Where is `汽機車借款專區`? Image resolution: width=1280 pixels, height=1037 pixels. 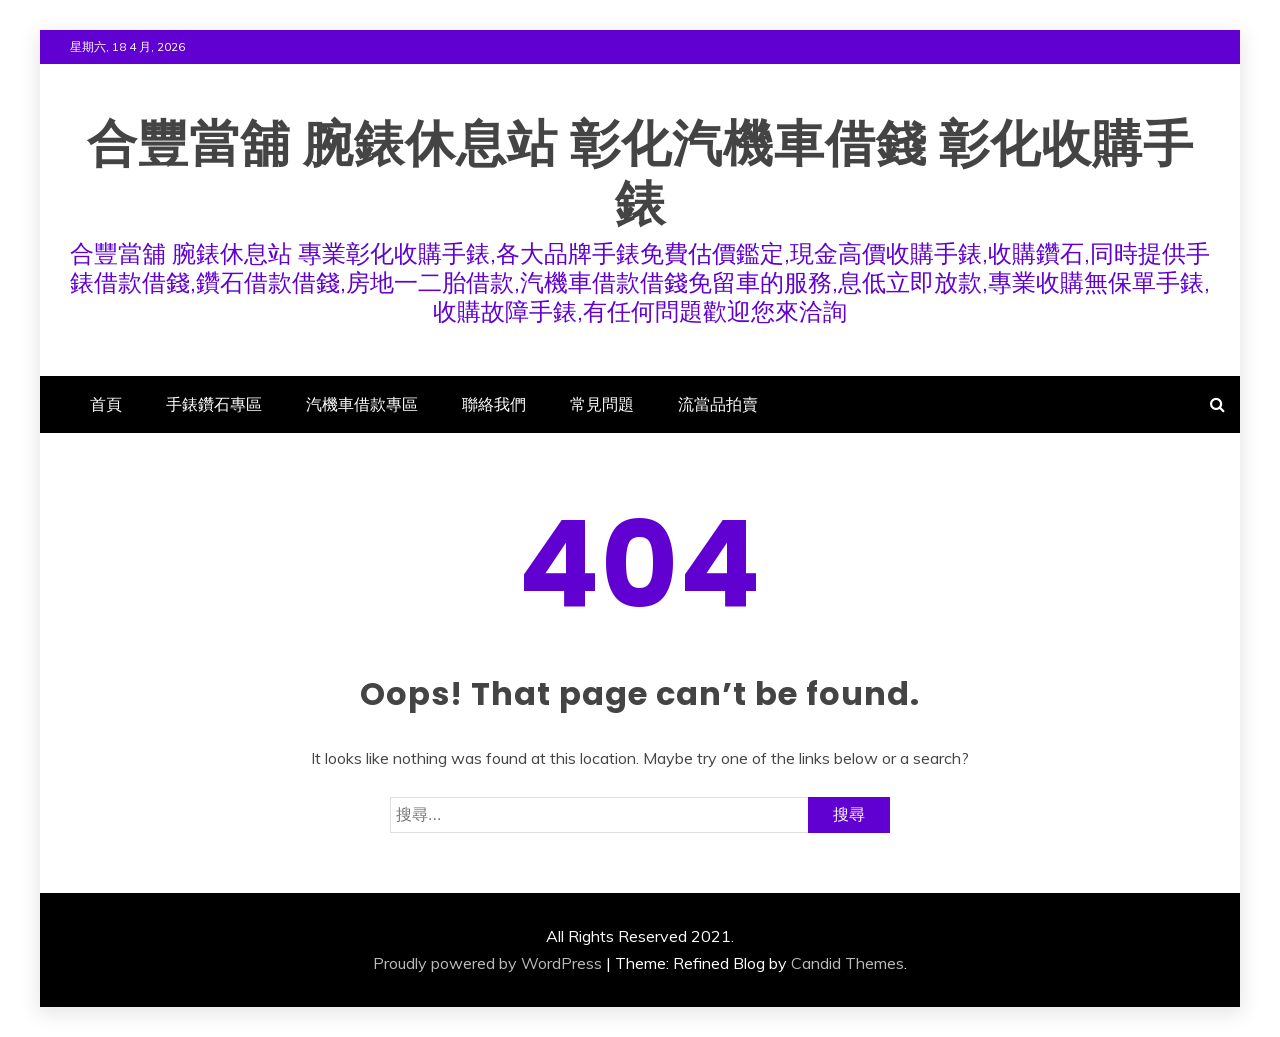
汽機車借款專區 is located at coordinates (362, 404).